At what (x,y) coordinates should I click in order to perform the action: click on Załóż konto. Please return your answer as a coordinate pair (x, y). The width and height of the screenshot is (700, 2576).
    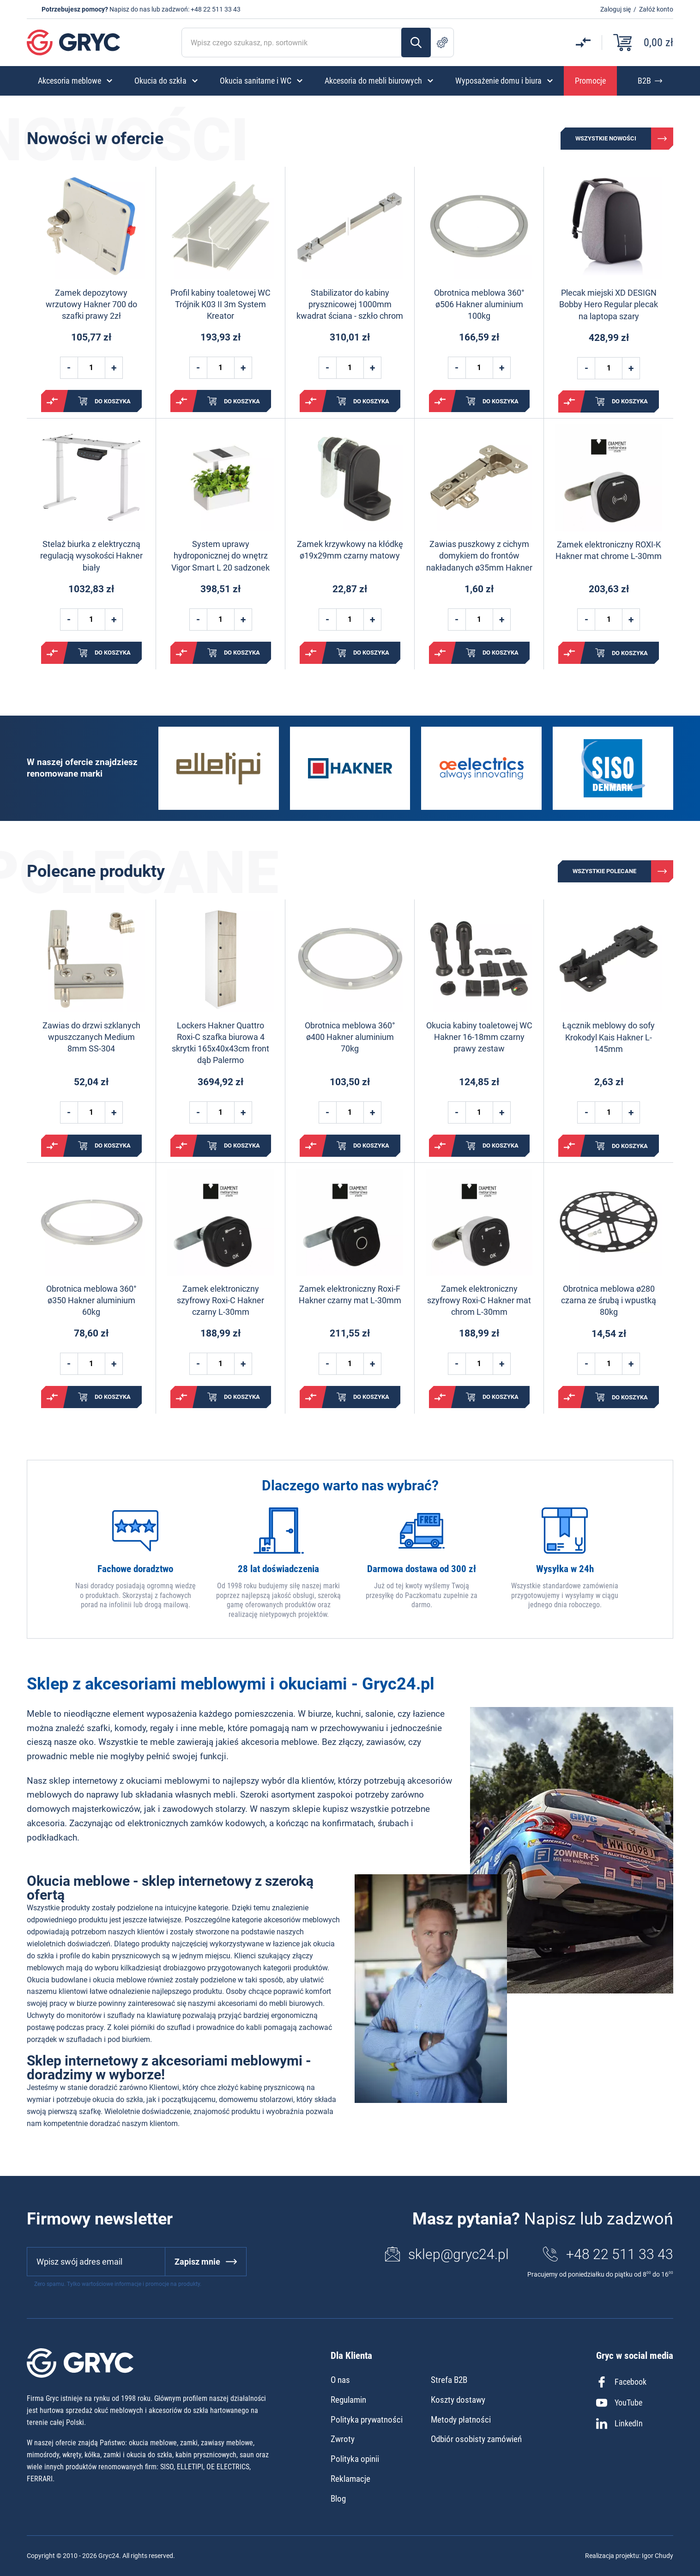
    Looking at the image, I should click on (656, 9).